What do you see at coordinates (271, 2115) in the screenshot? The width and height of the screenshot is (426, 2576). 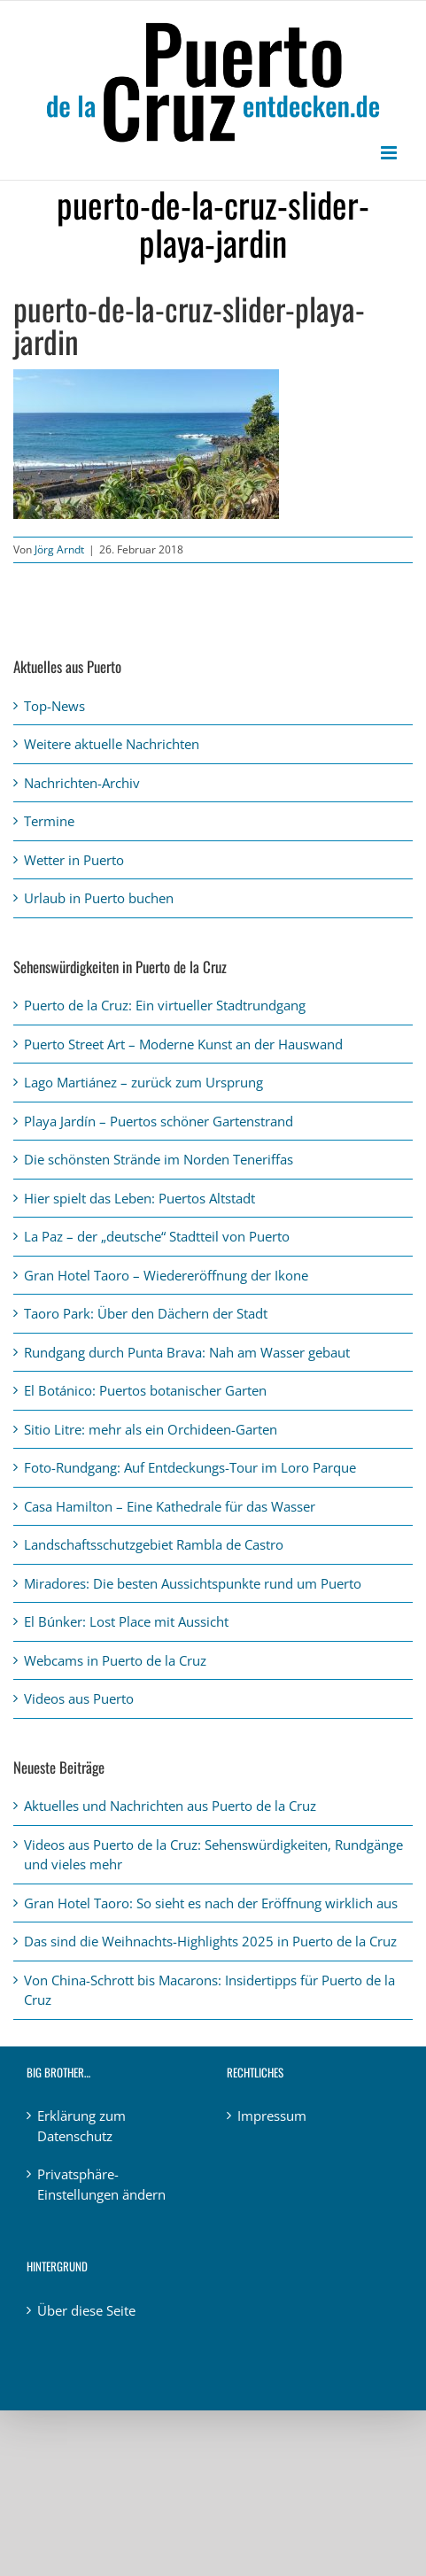 I see `Impressum` at bounding box center [271, 2115].